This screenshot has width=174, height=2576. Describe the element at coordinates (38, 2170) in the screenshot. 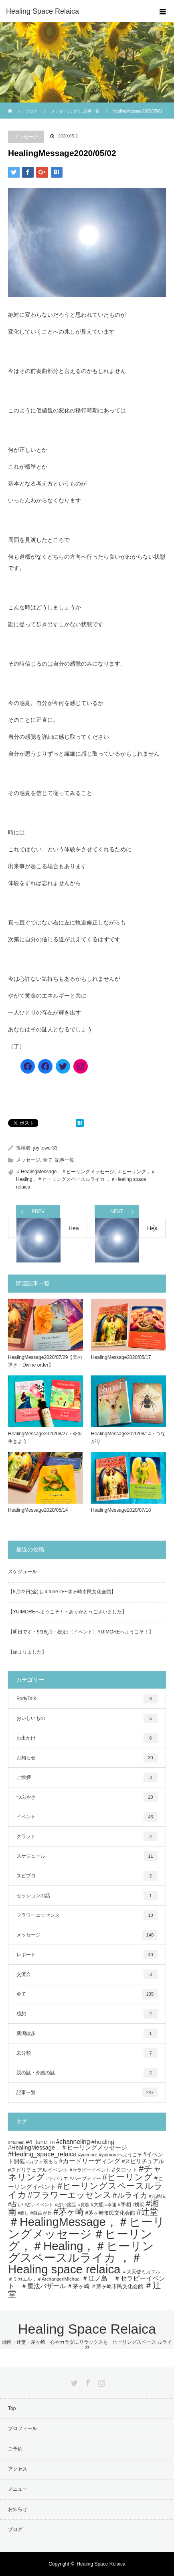

I see `#スピリチュアルイベント [#スピリチュアルイベント (6個の項目)]` at that location.